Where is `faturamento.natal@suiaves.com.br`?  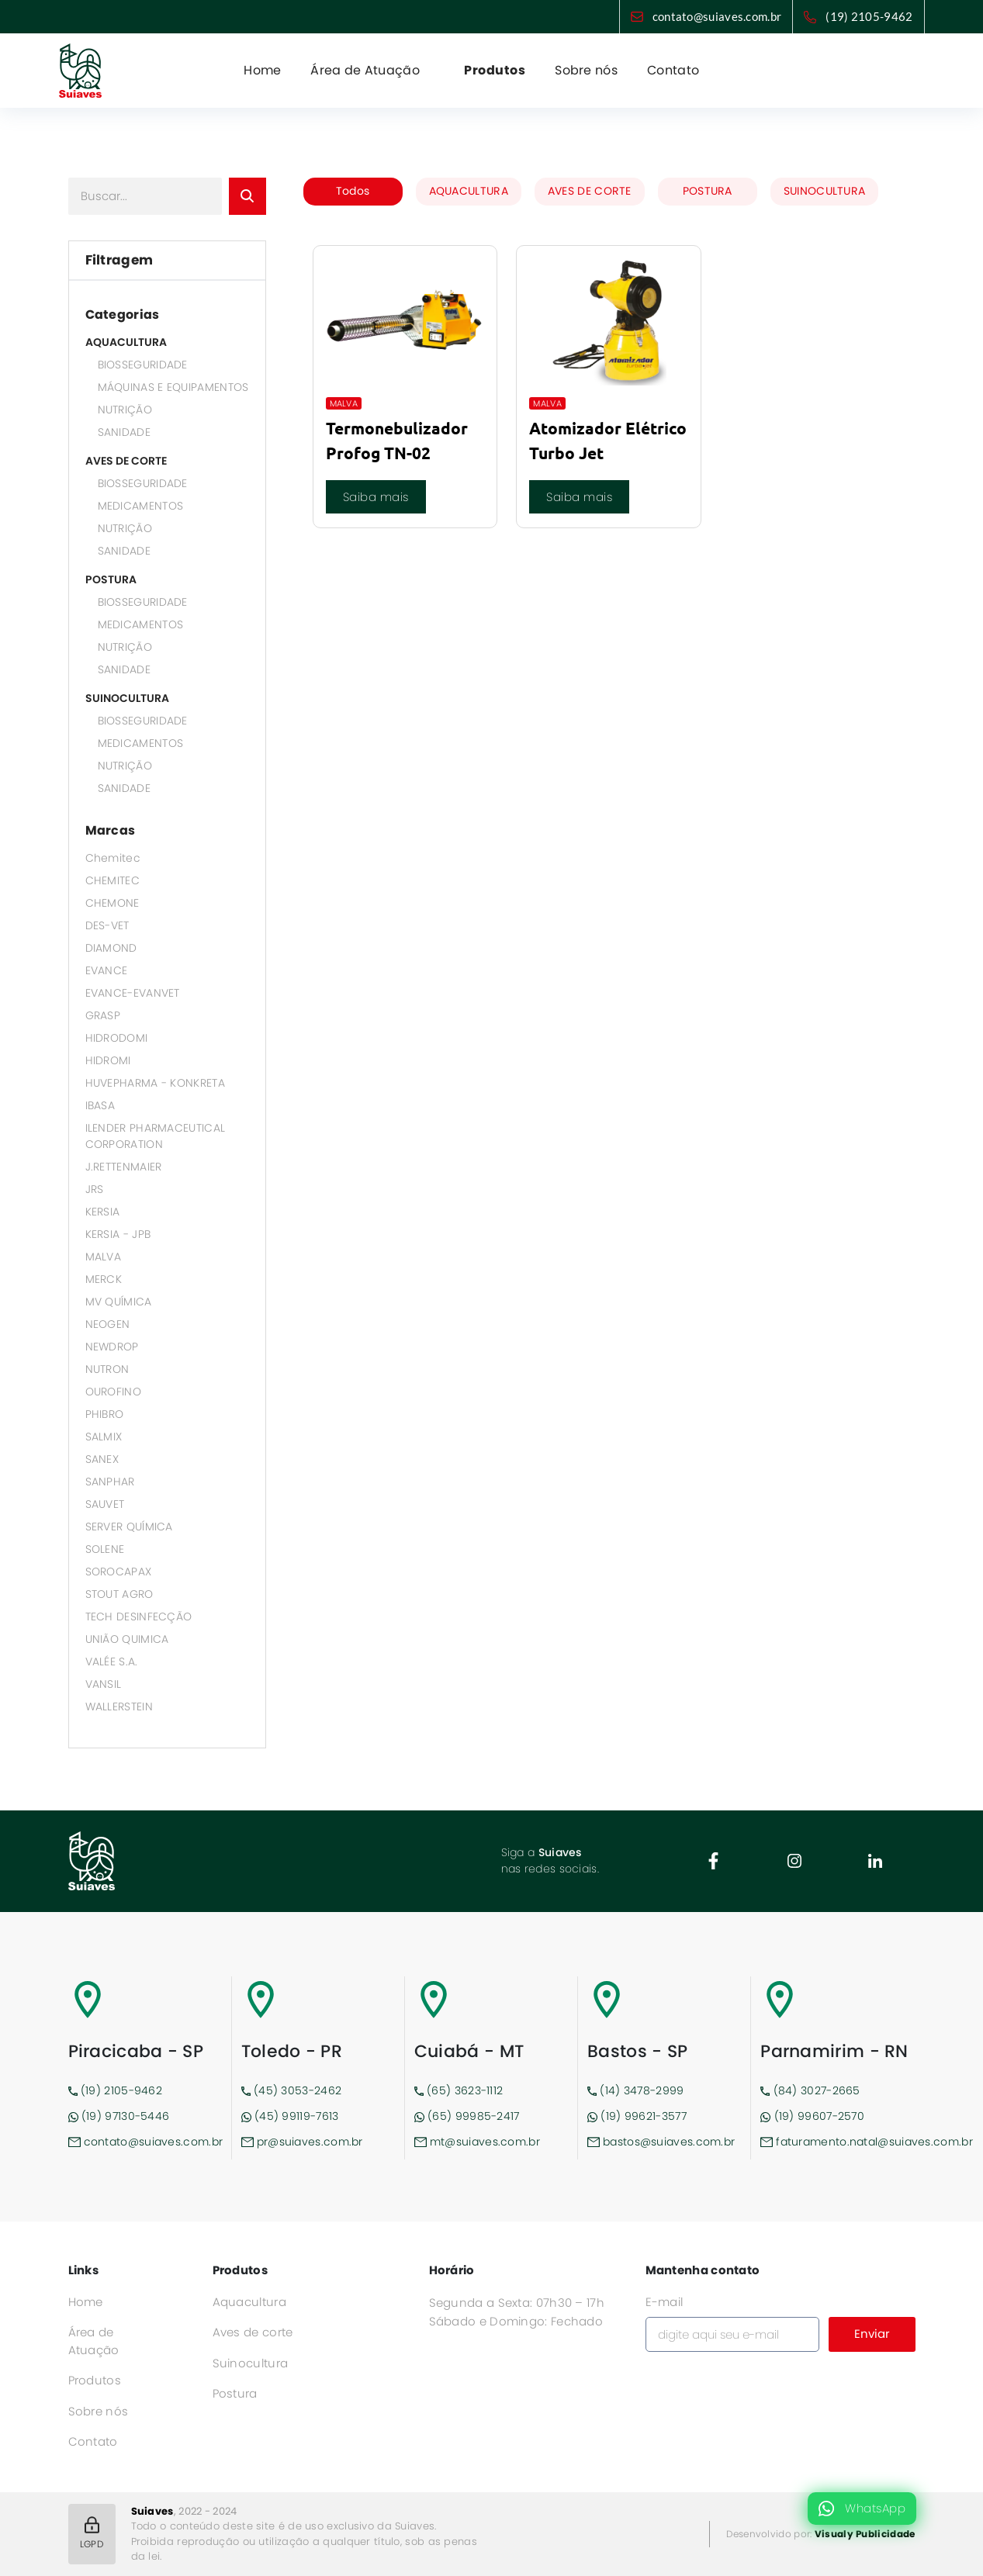 faturamento.natal@suiaves.com.br is located at coordinates (837, 2141).